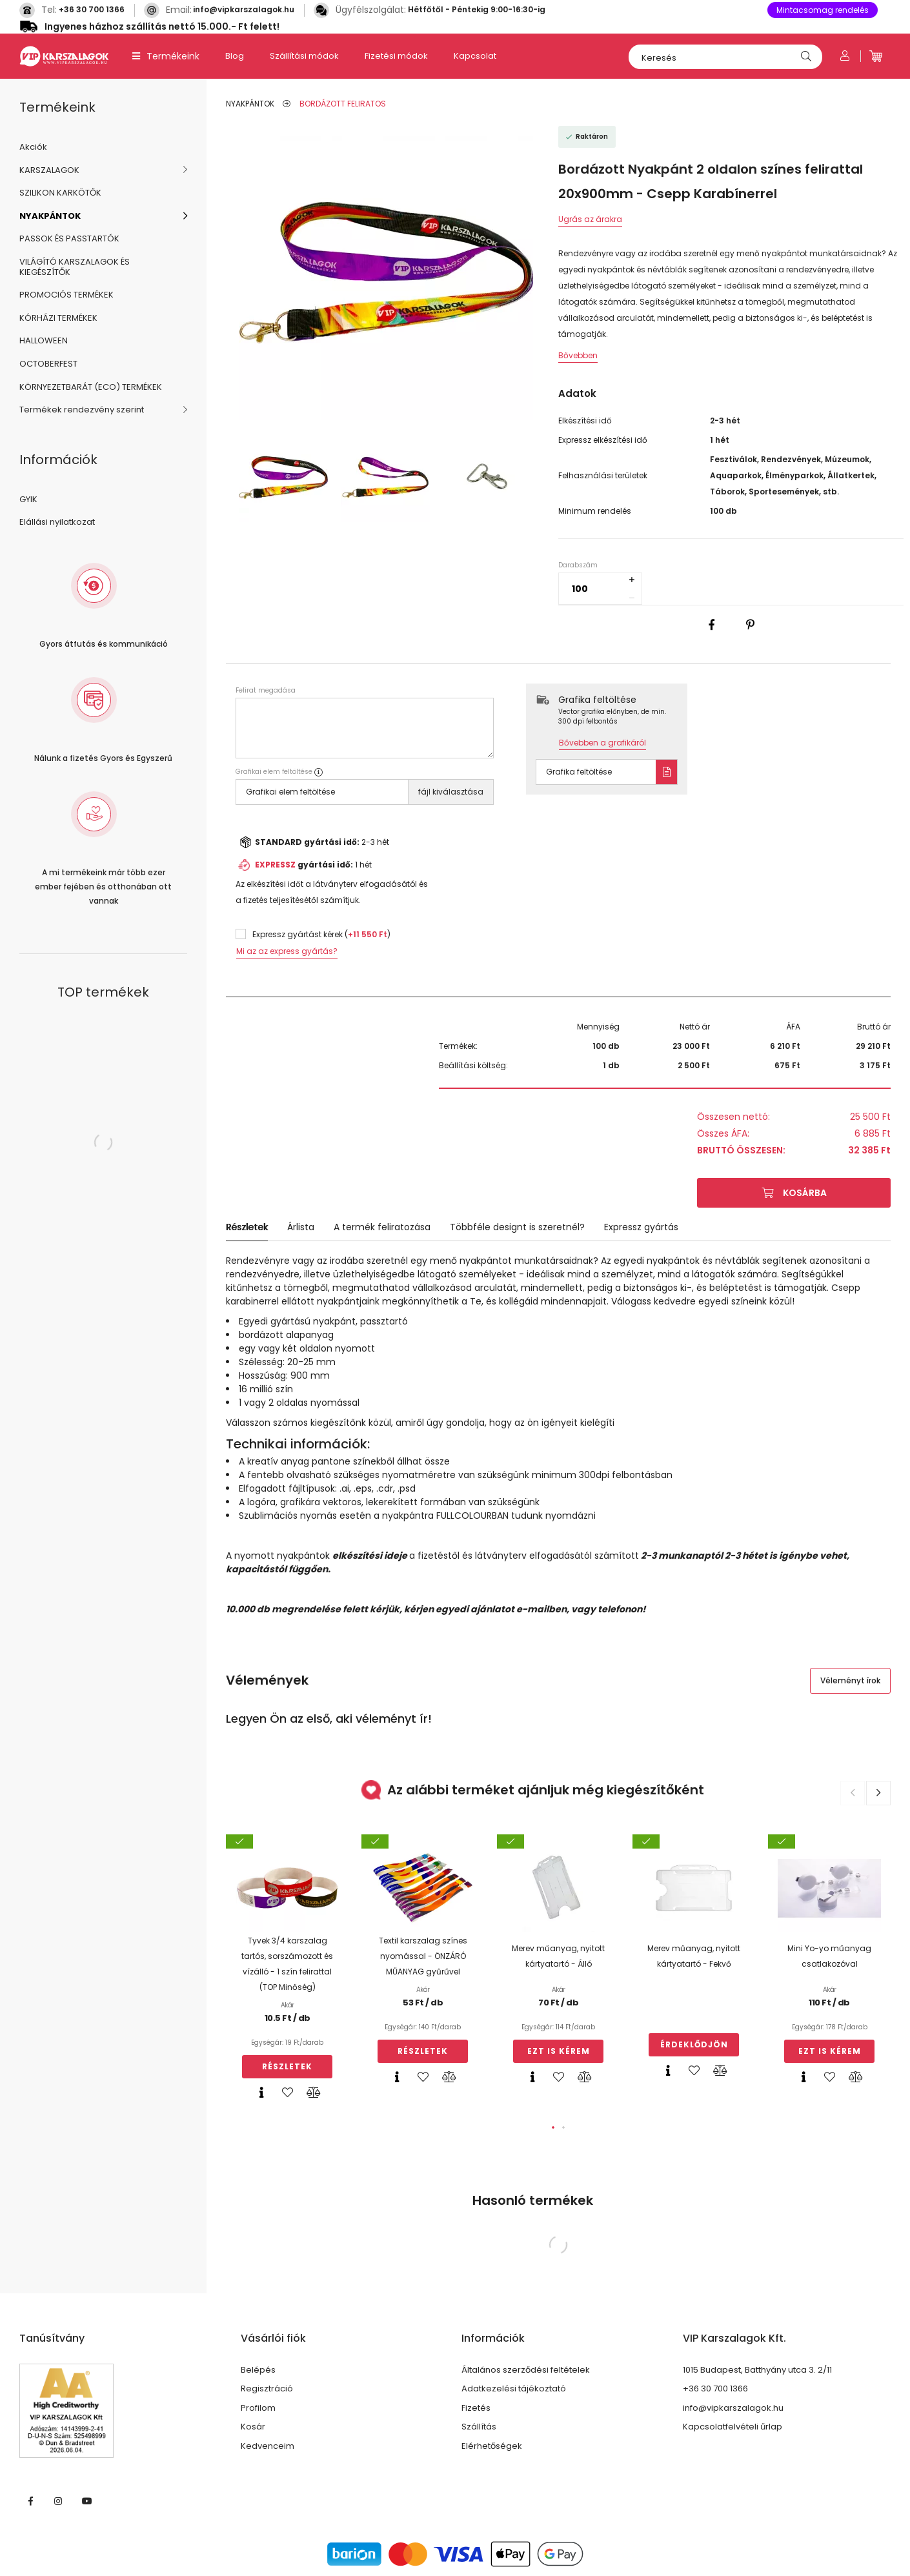 The height and width of the screenshot is (2576, 910). What do you see at coordinates (725, 57) in the screenshot?
I see `[Keresés]` at bounding box center [725, 57].